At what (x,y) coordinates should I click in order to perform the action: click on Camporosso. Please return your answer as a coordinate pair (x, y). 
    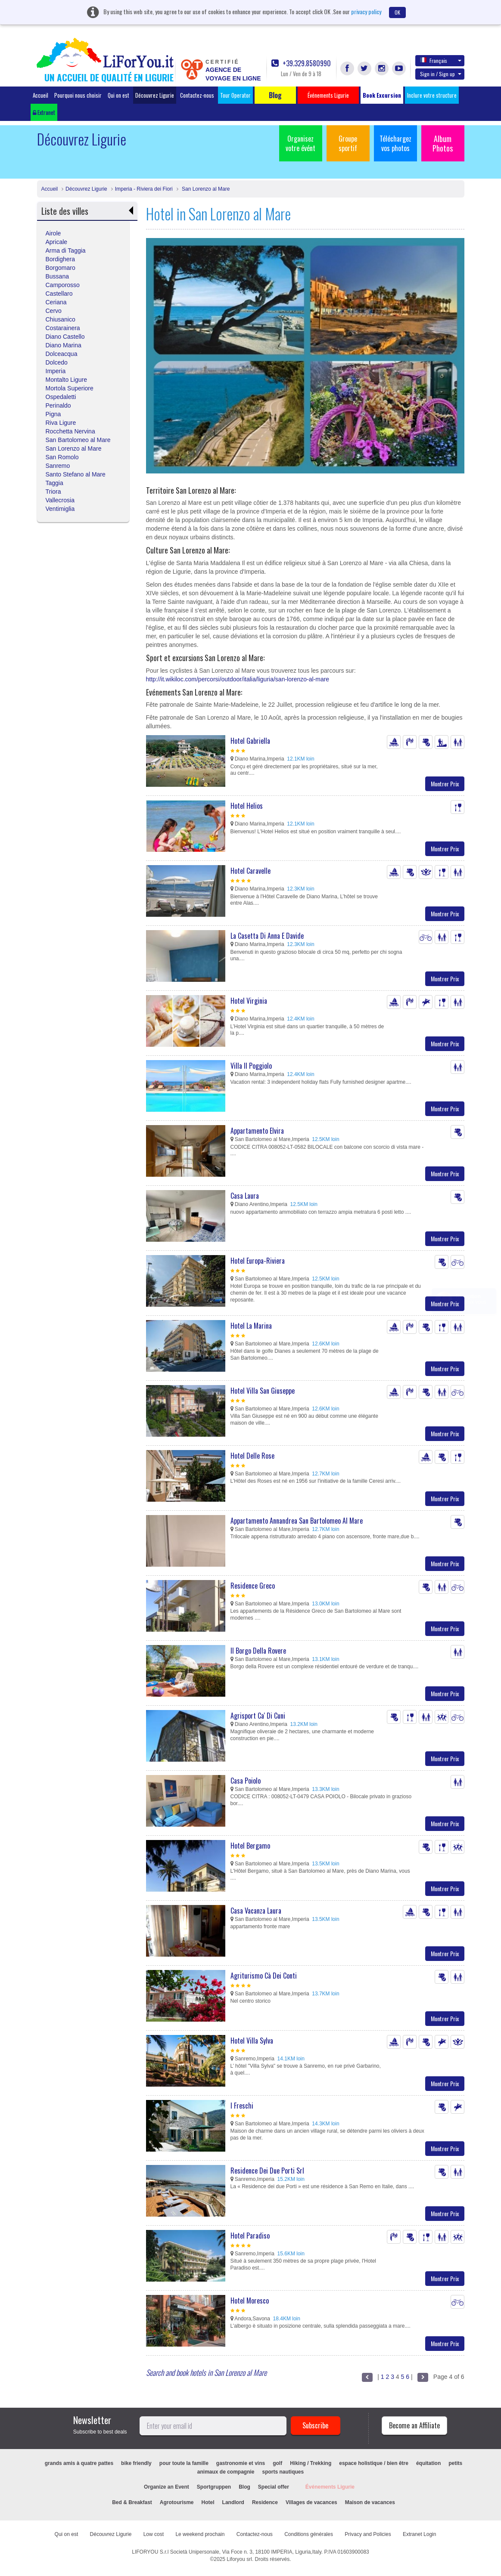
    Looking at the image, I should click on (63, 284).